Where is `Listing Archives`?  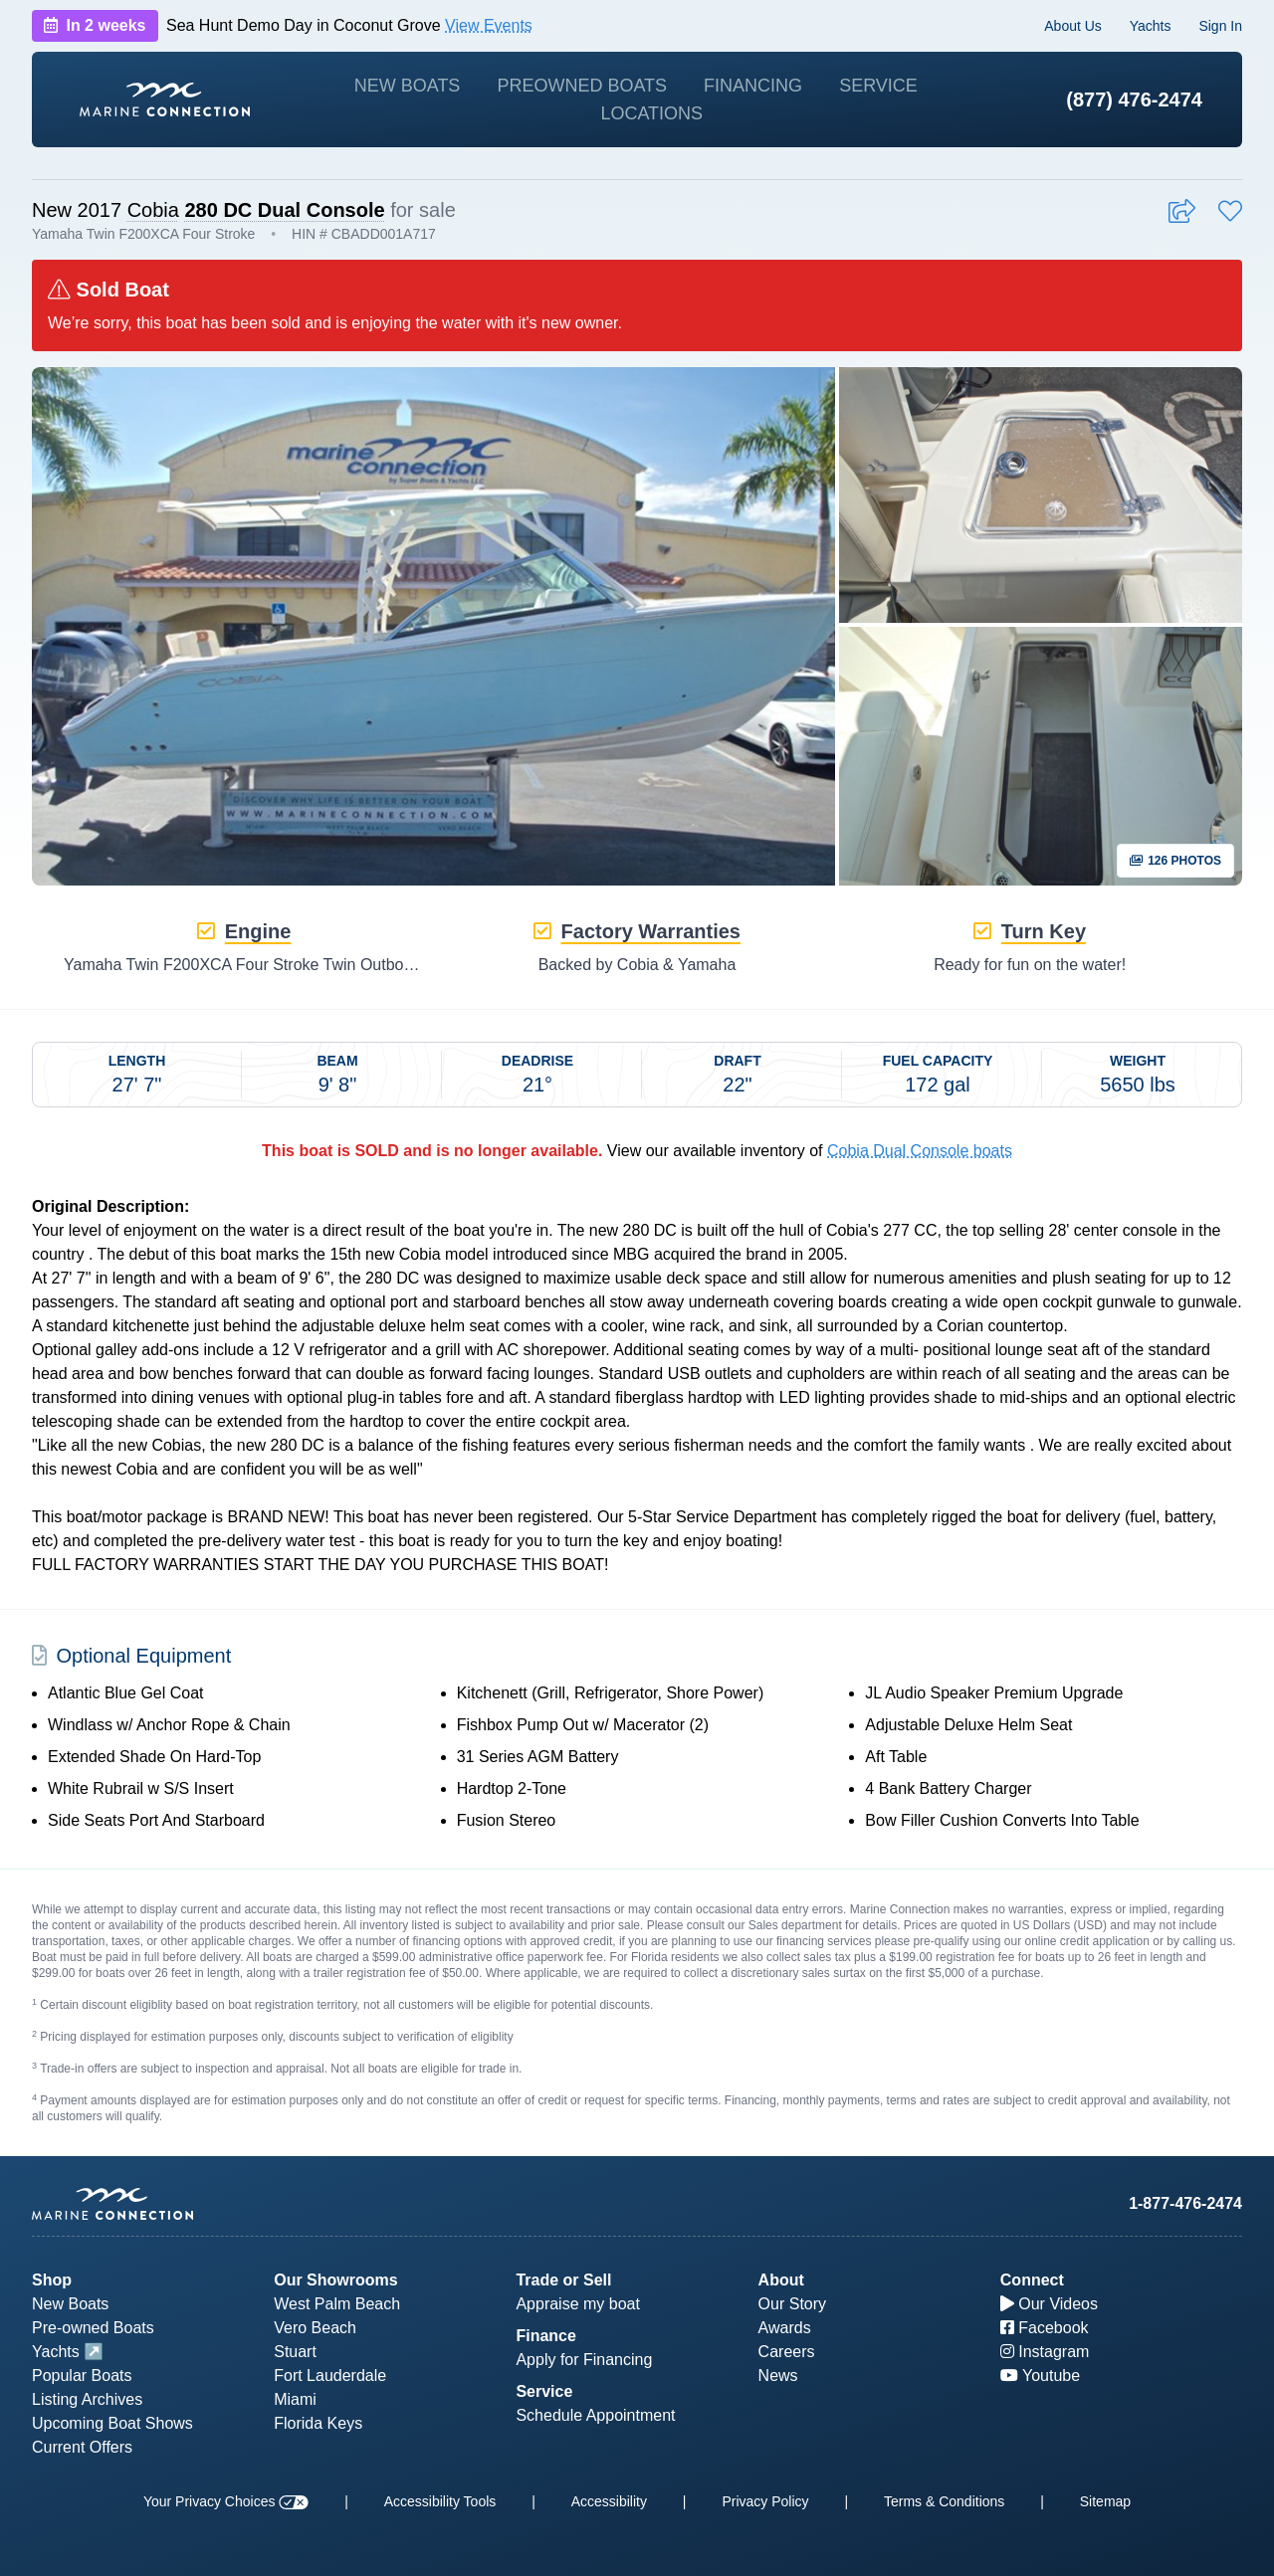 Listing Archives is located at coordinates (87, 2399).